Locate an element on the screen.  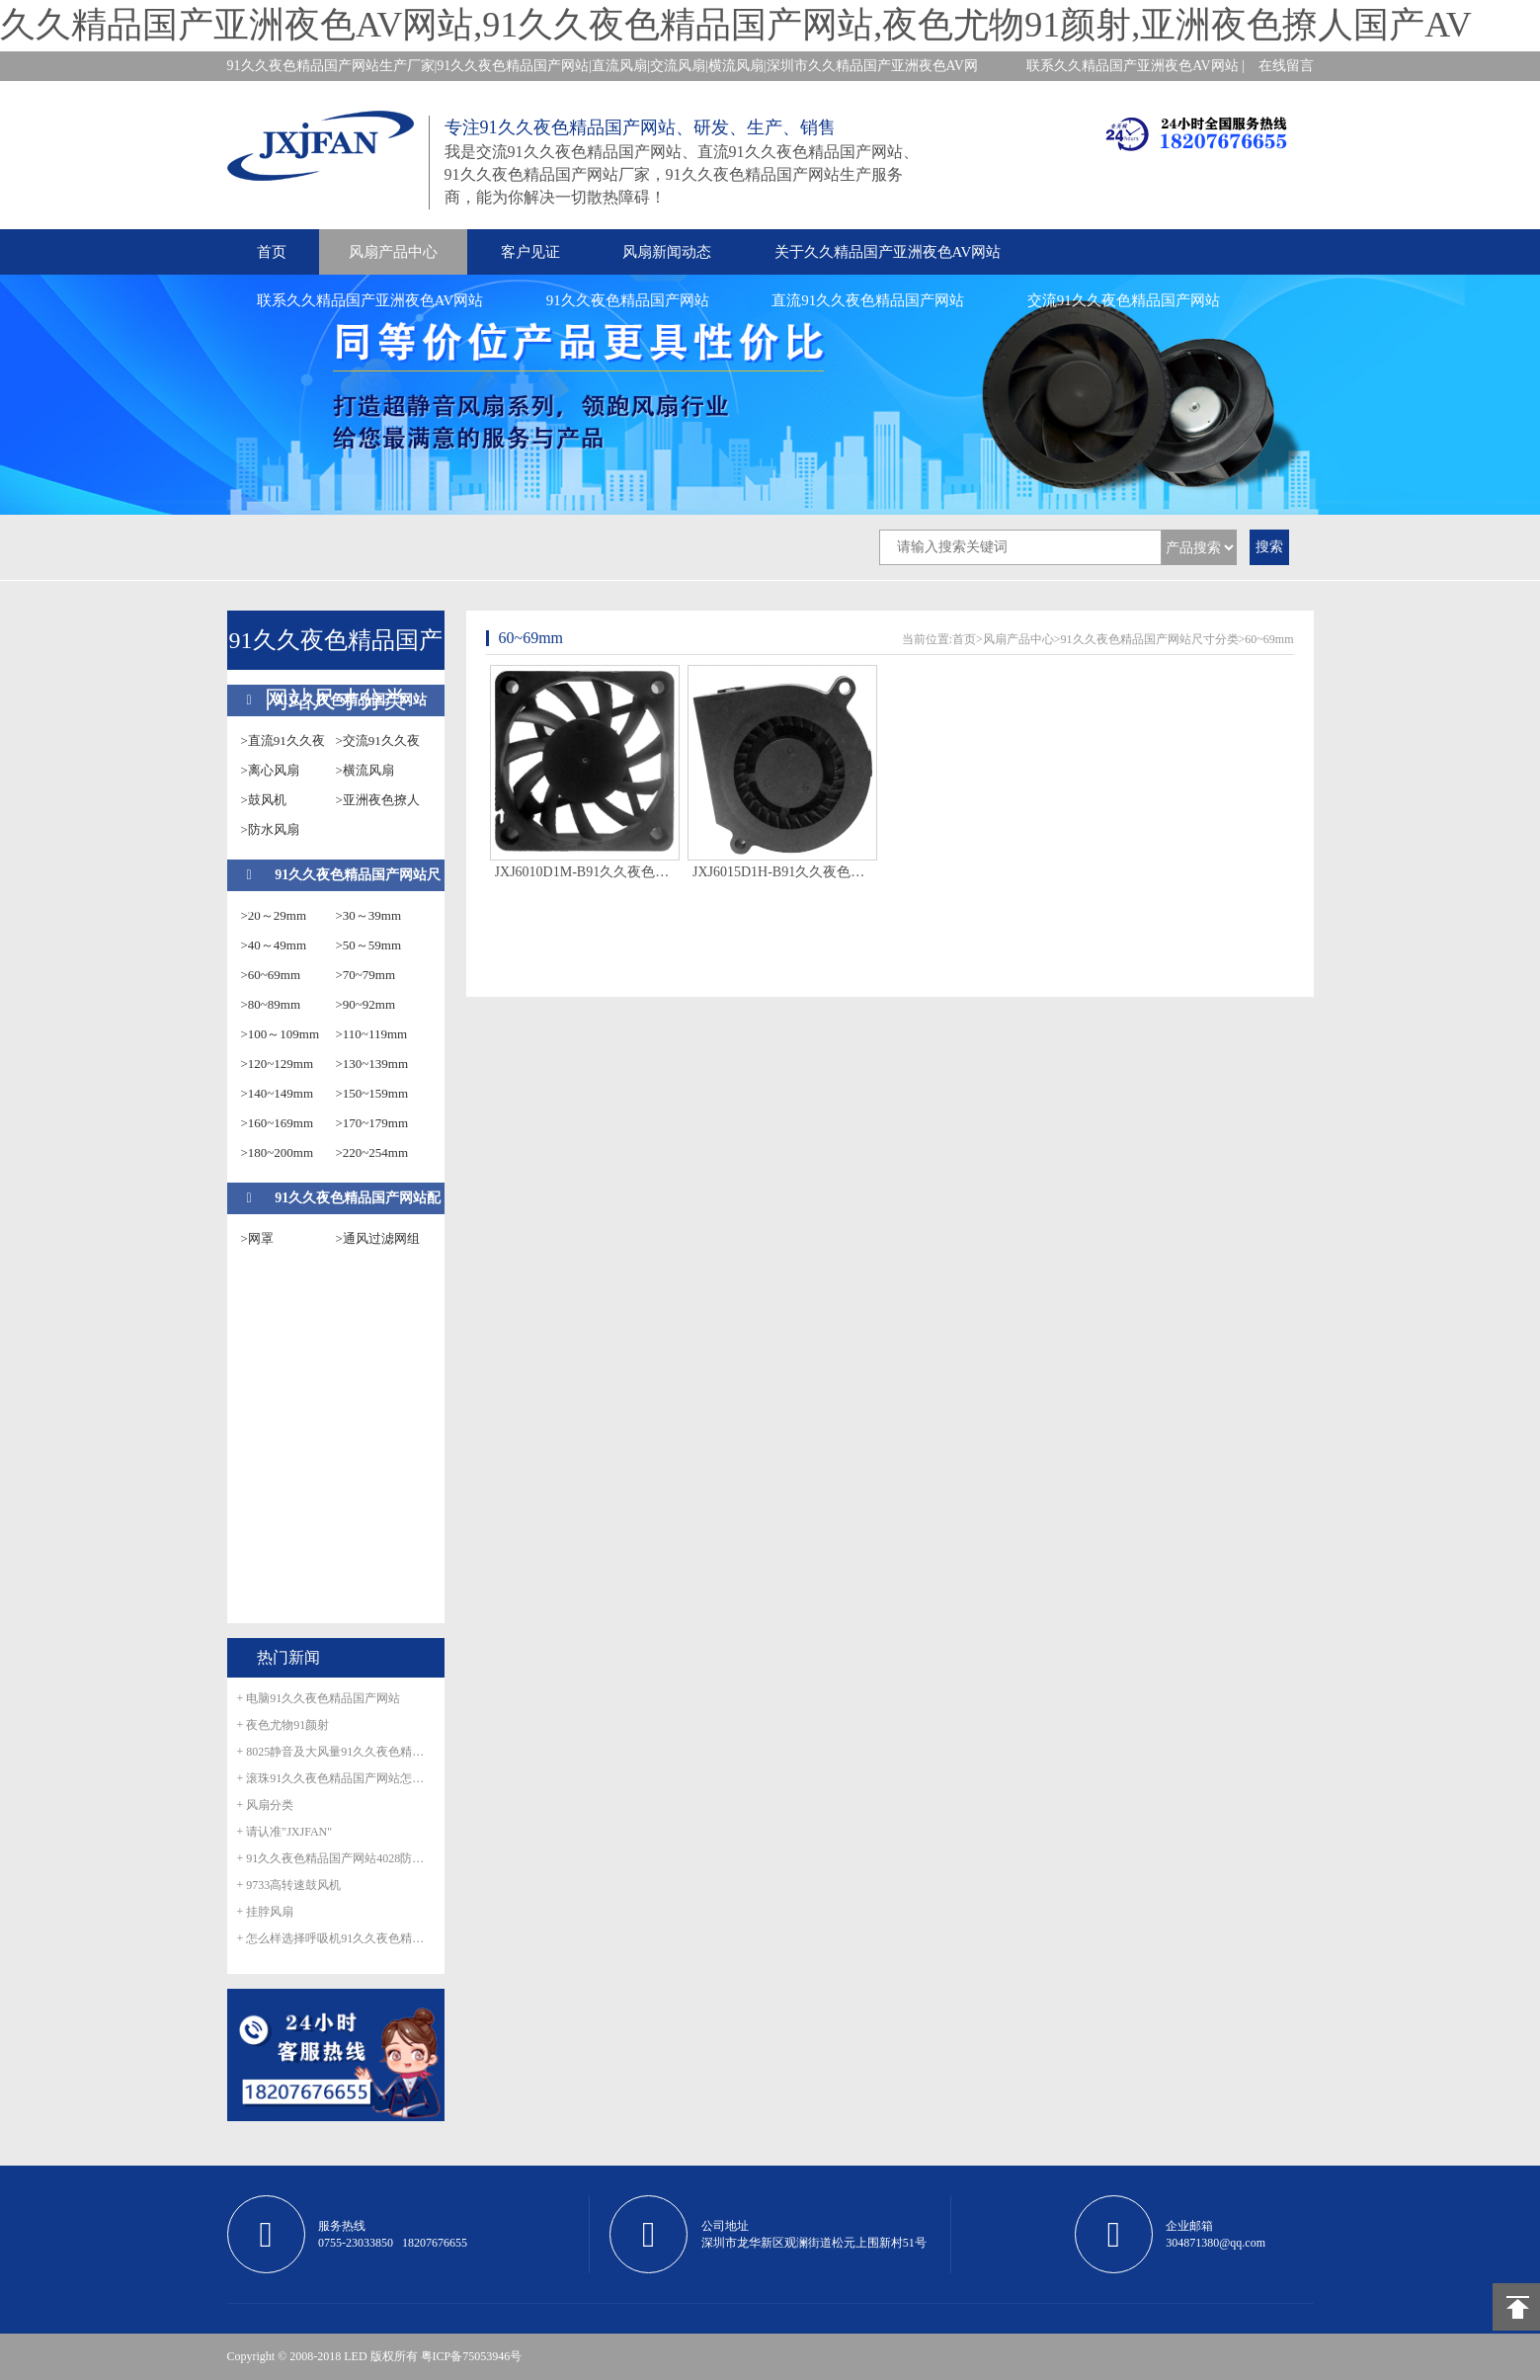
+ 8025静音及大风量91久久夜色精品国产网站正式量产 is located at coordinates (336, 1752).